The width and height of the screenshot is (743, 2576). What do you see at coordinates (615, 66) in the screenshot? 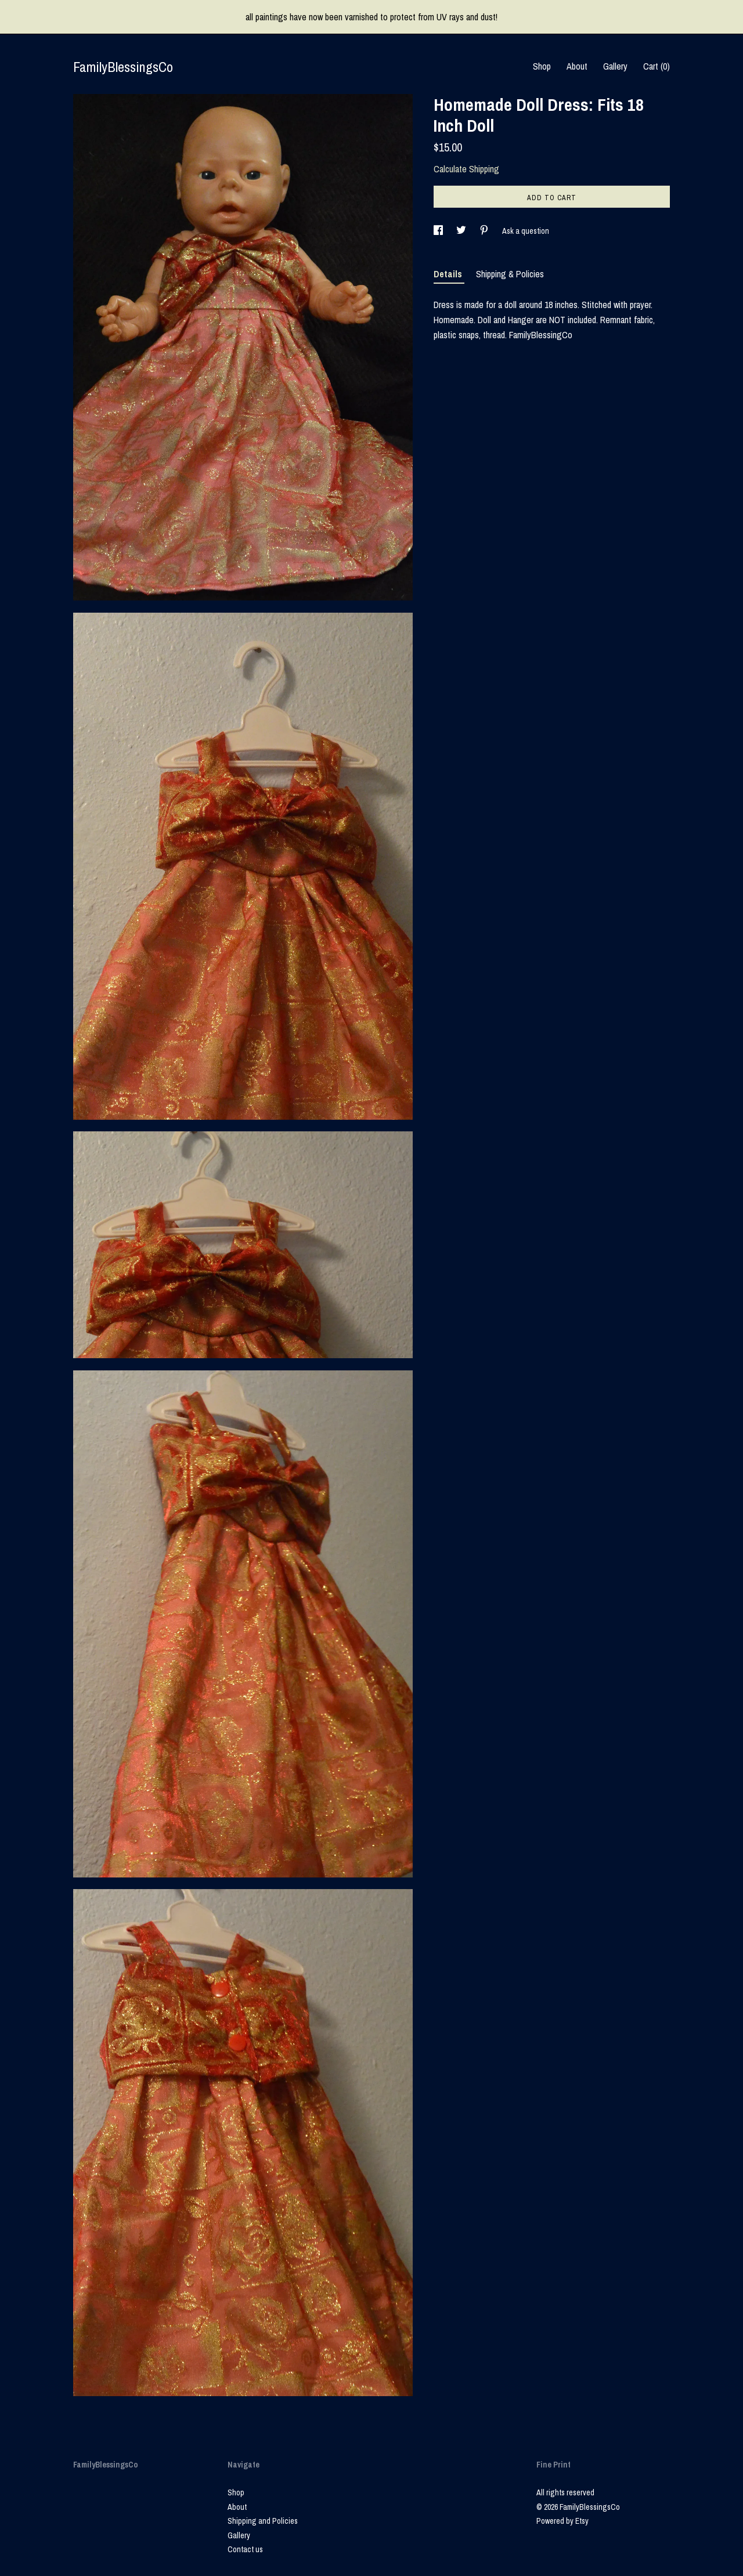
I see `Gallery` at bounding box center [615, 66].